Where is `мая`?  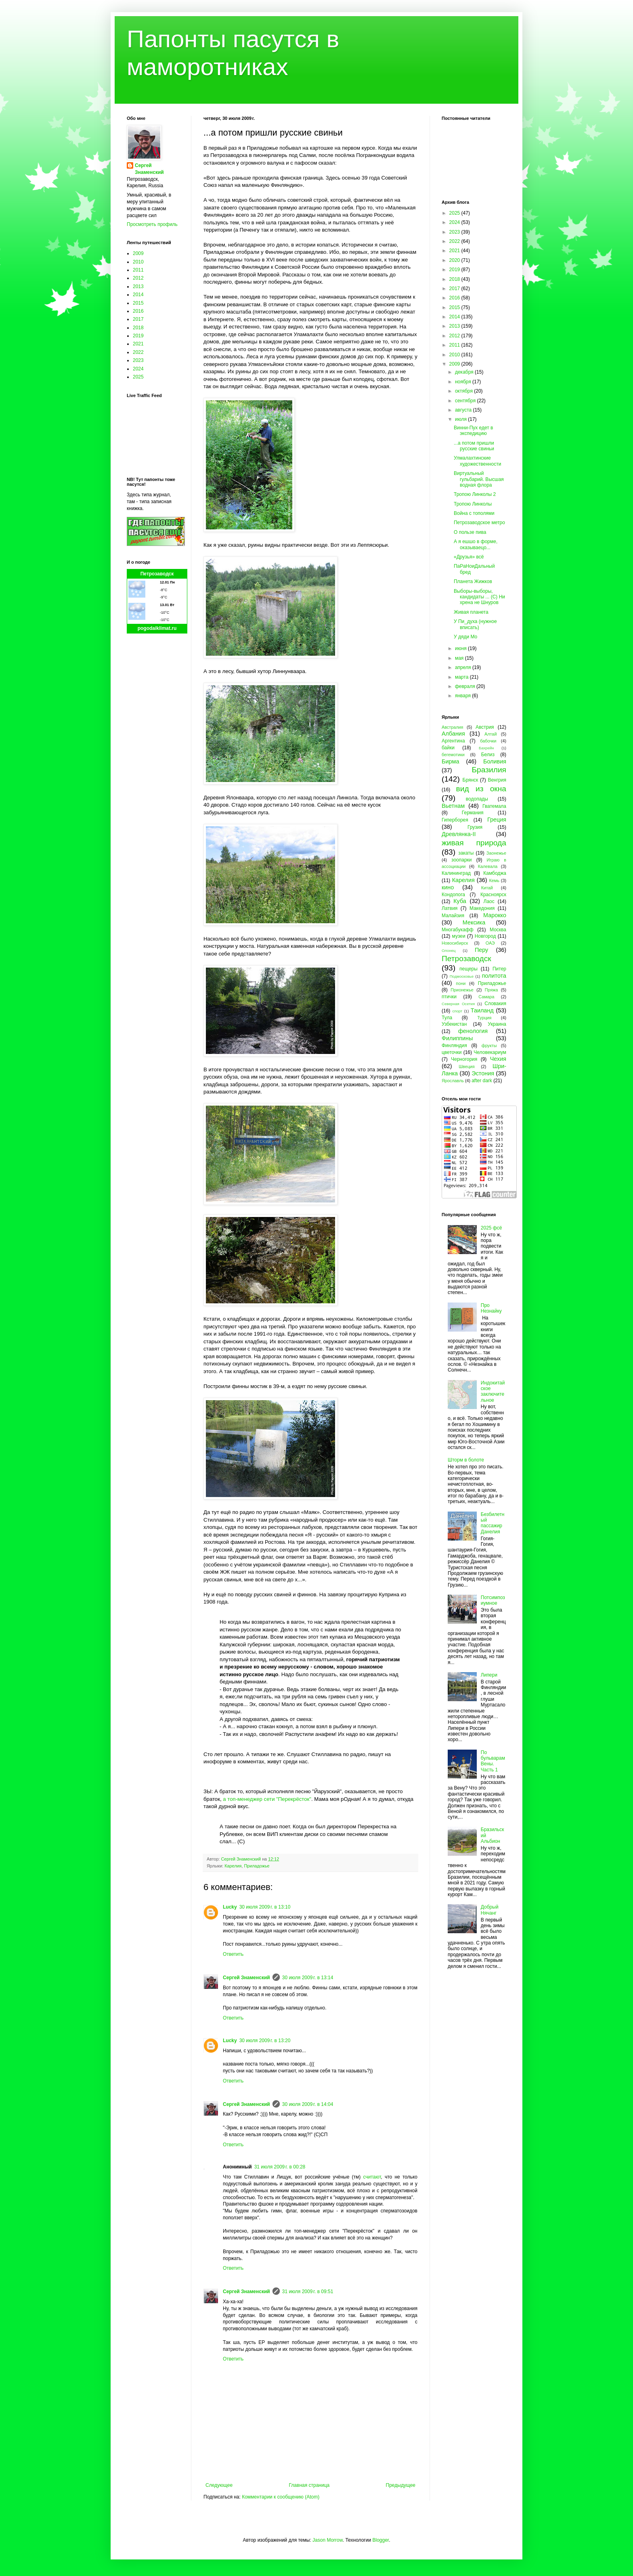 мая is located at coordinates (460, 658).